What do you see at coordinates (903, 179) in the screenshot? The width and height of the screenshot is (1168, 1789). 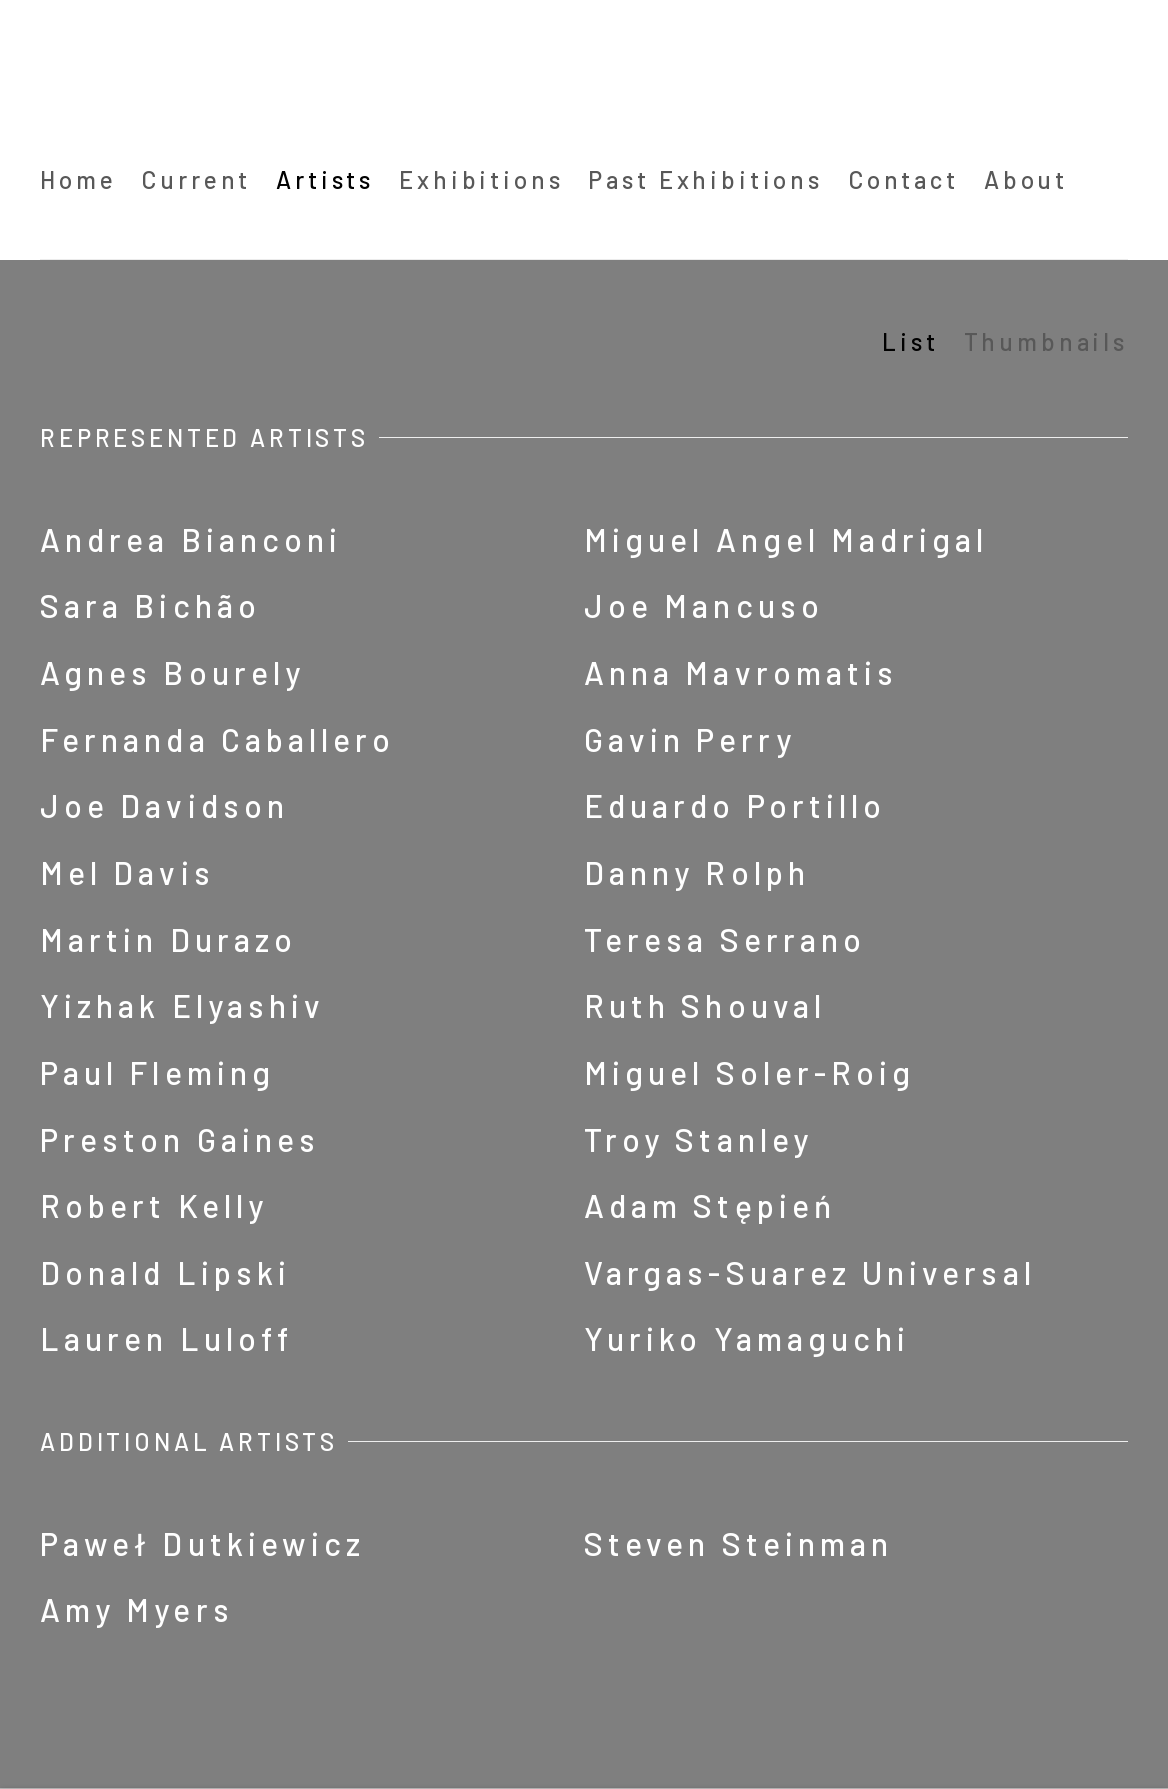 I see `Contact [Link to Barbara Davis Gallery Contact page]` at bounding box center [903, 179].